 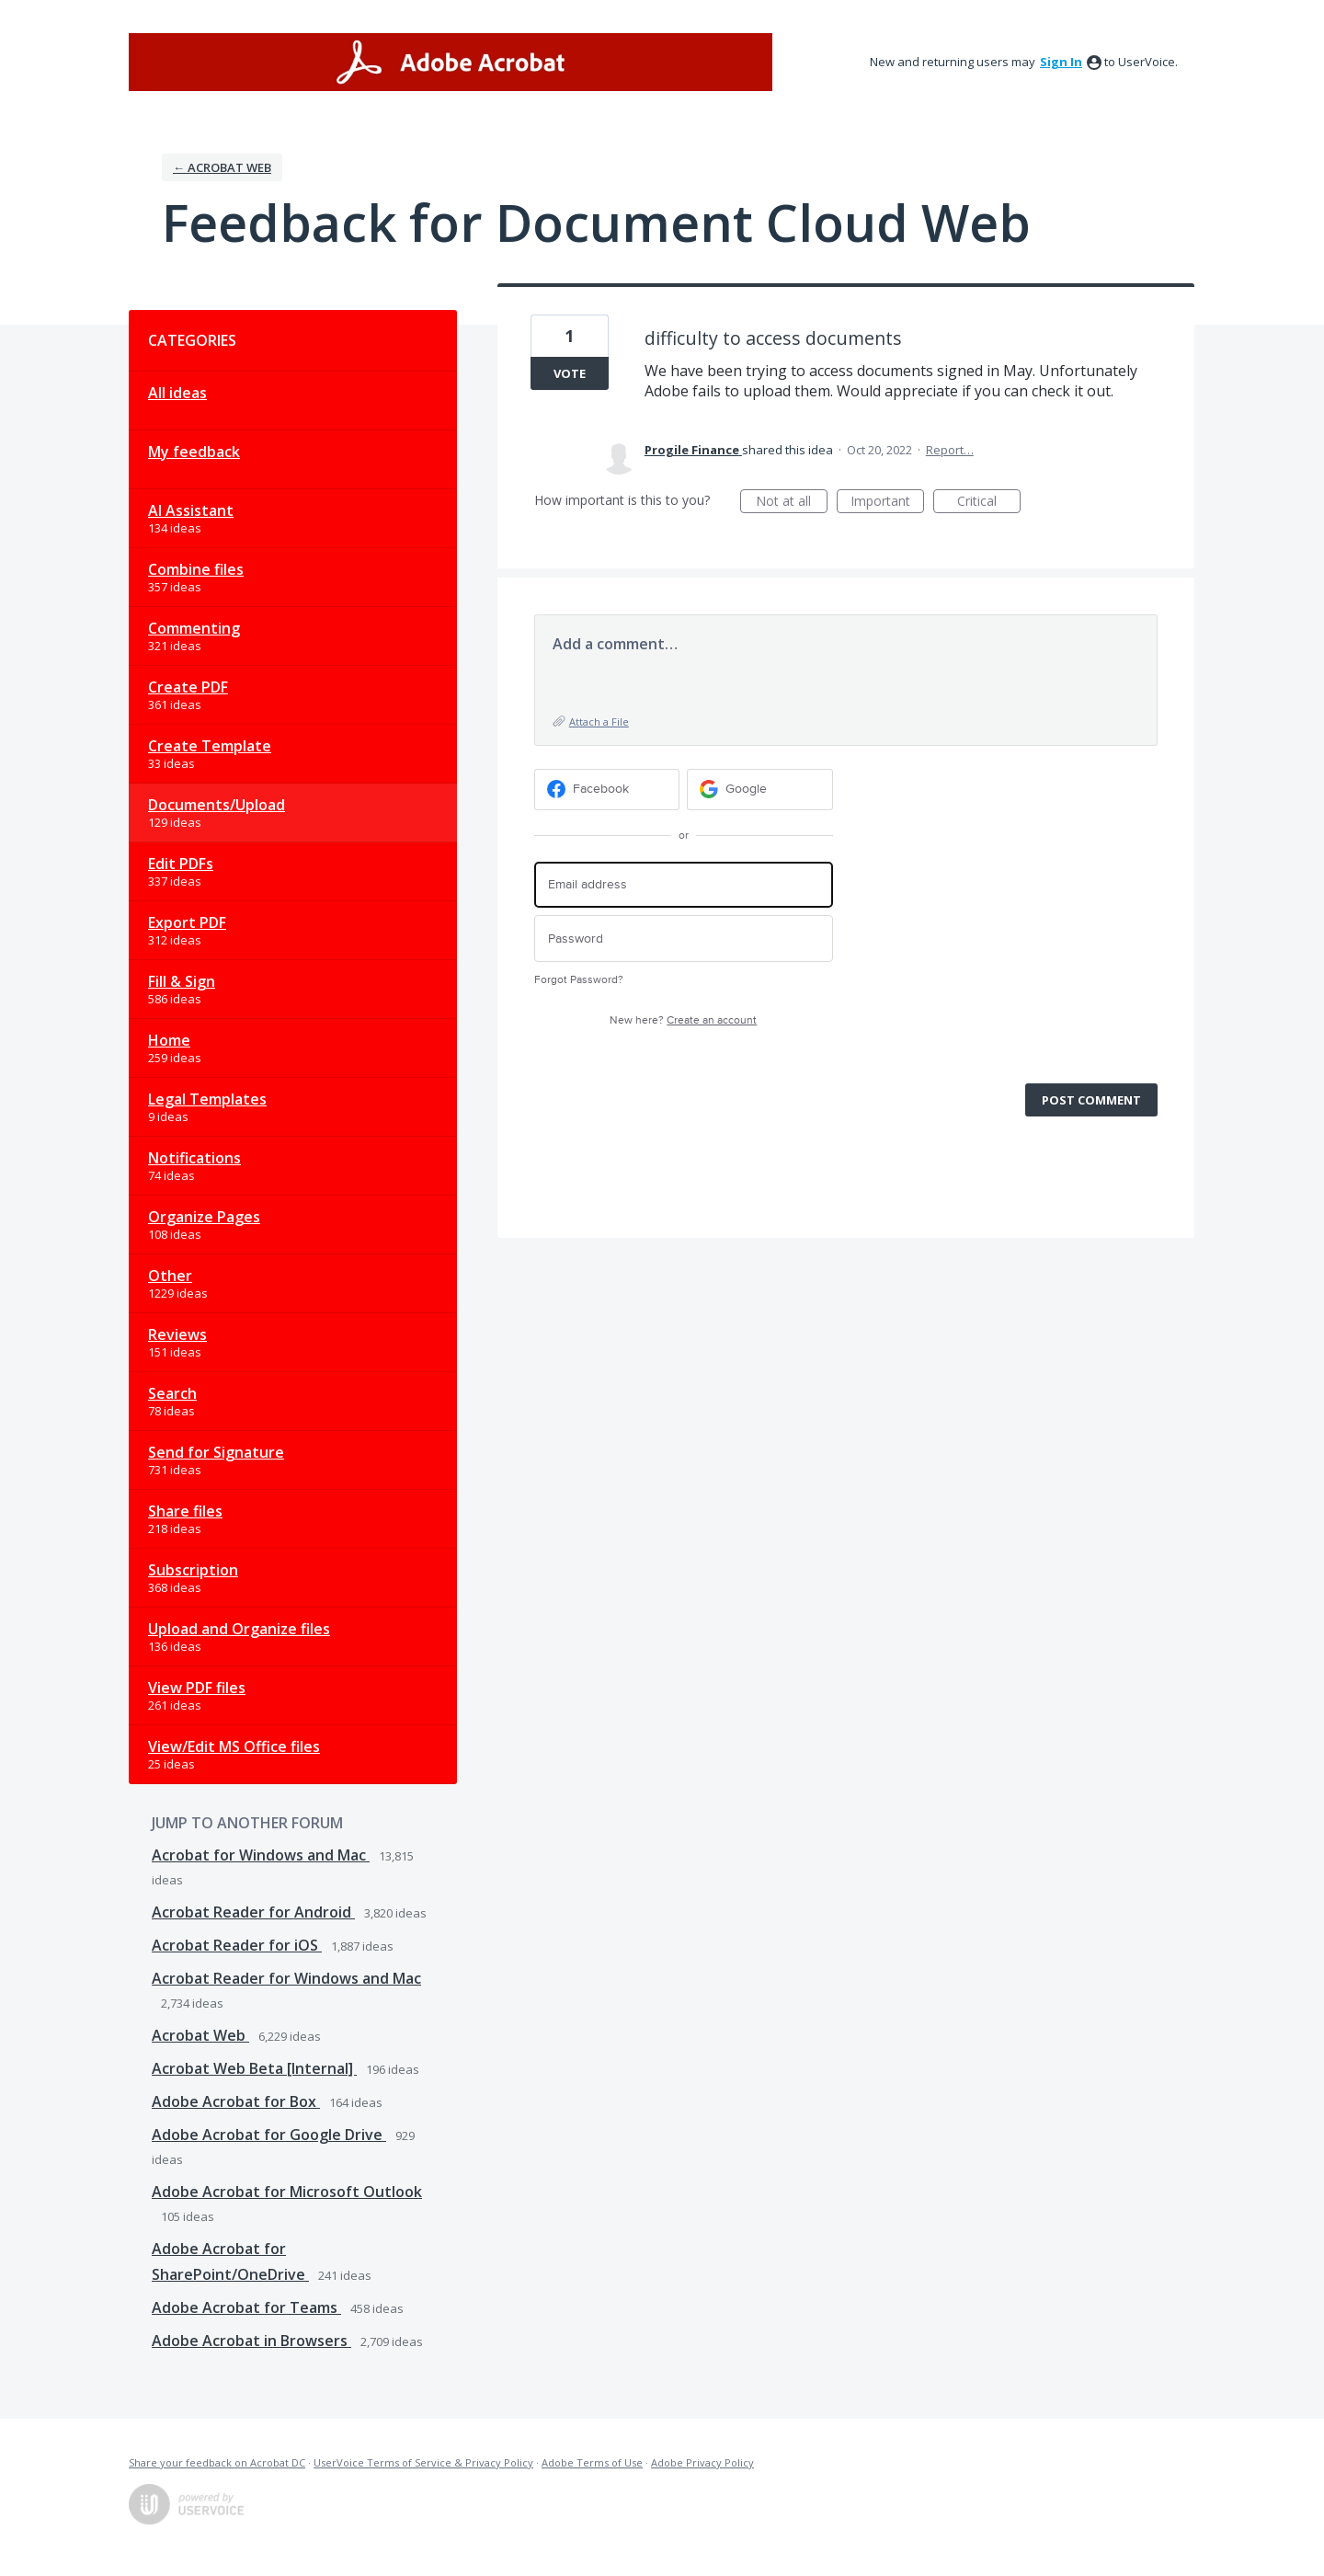 I want to click on Acrobat Reader for iOS, so click(x=237, y=1945).